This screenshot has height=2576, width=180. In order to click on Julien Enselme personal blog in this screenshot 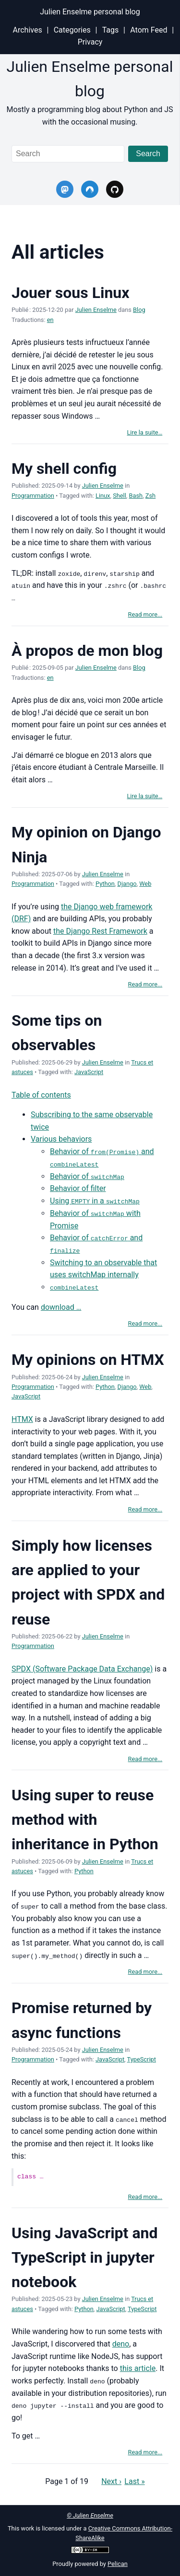, I will do `click(90, 11)`.